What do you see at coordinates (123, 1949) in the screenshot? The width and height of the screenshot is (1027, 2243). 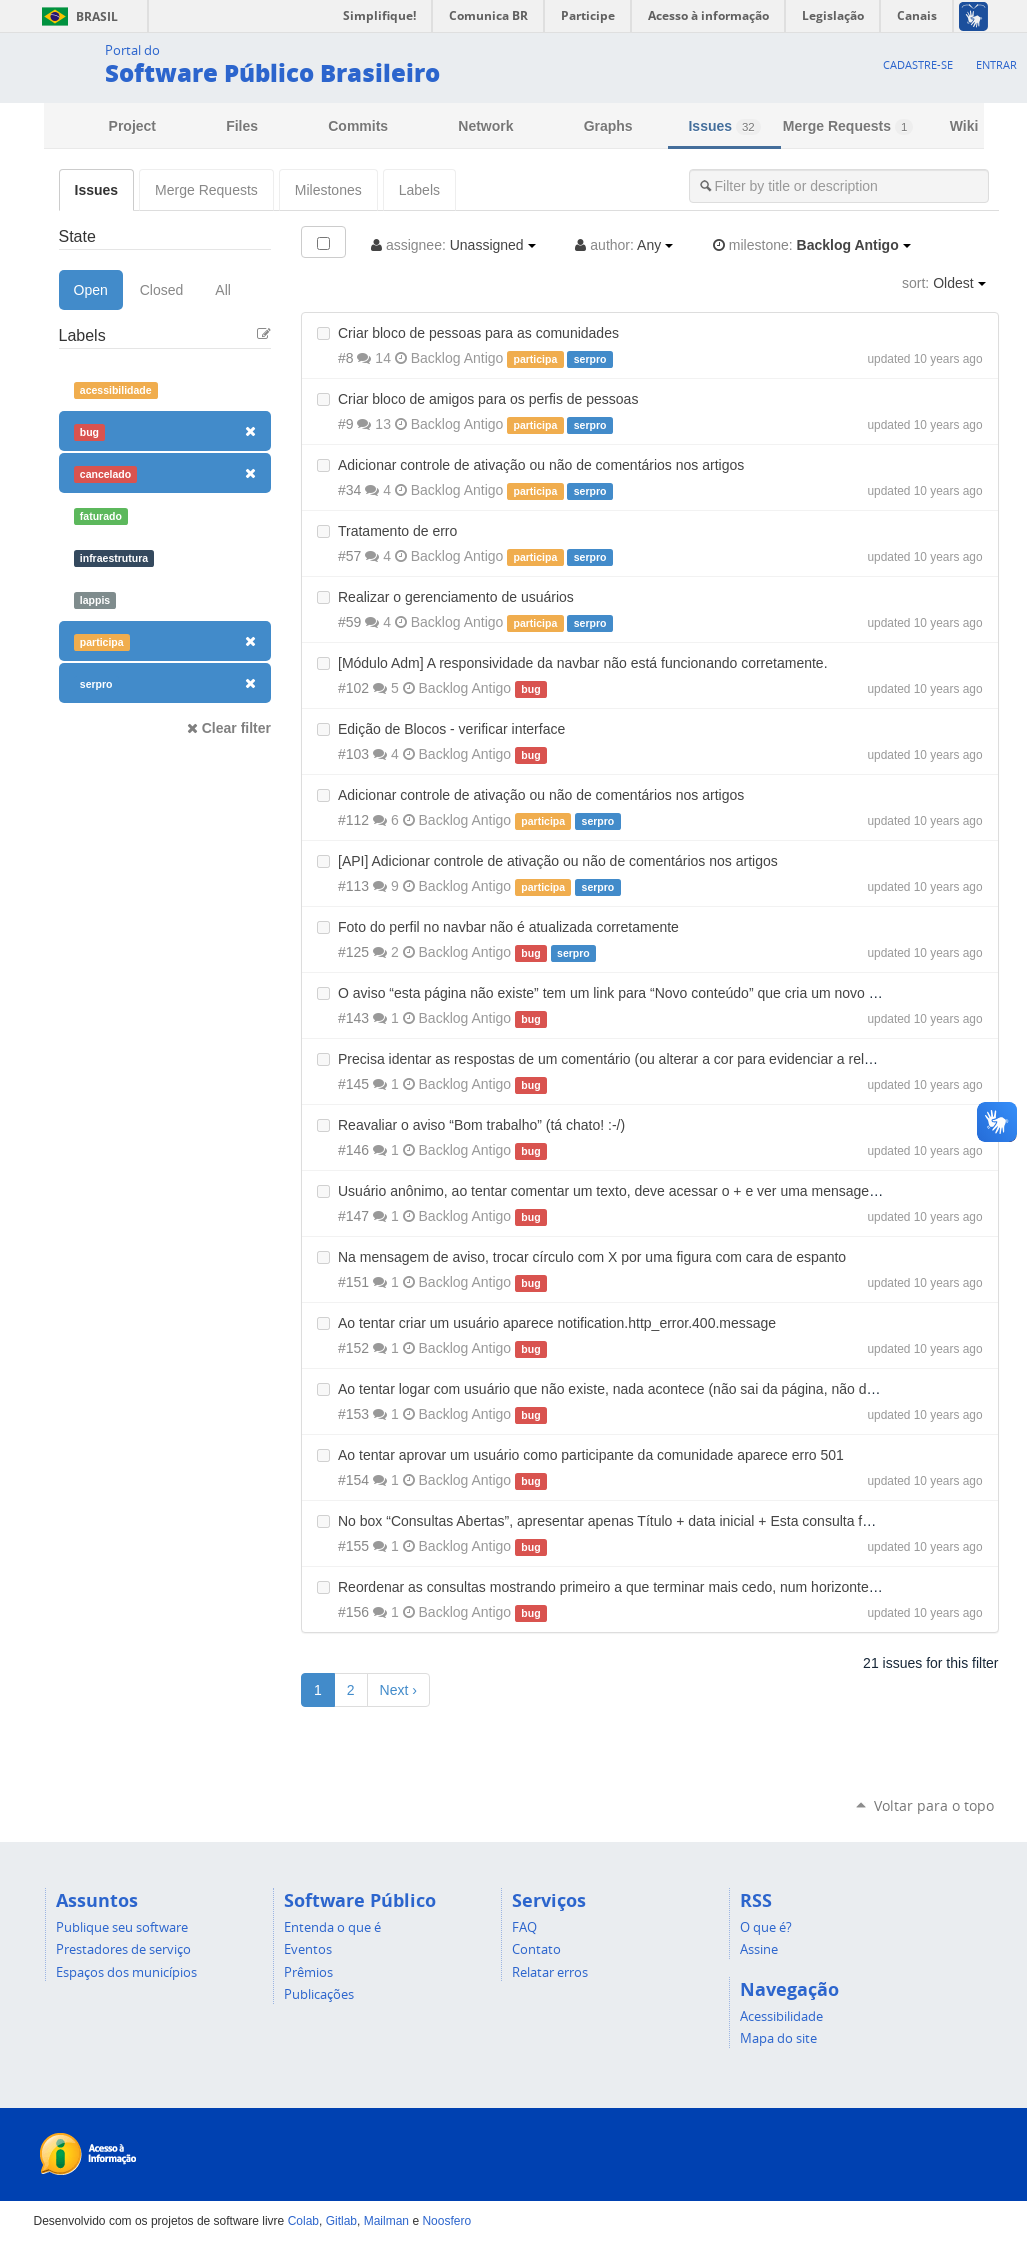 I see `Prestadores de serviço` at bounding box center [123, 1949].